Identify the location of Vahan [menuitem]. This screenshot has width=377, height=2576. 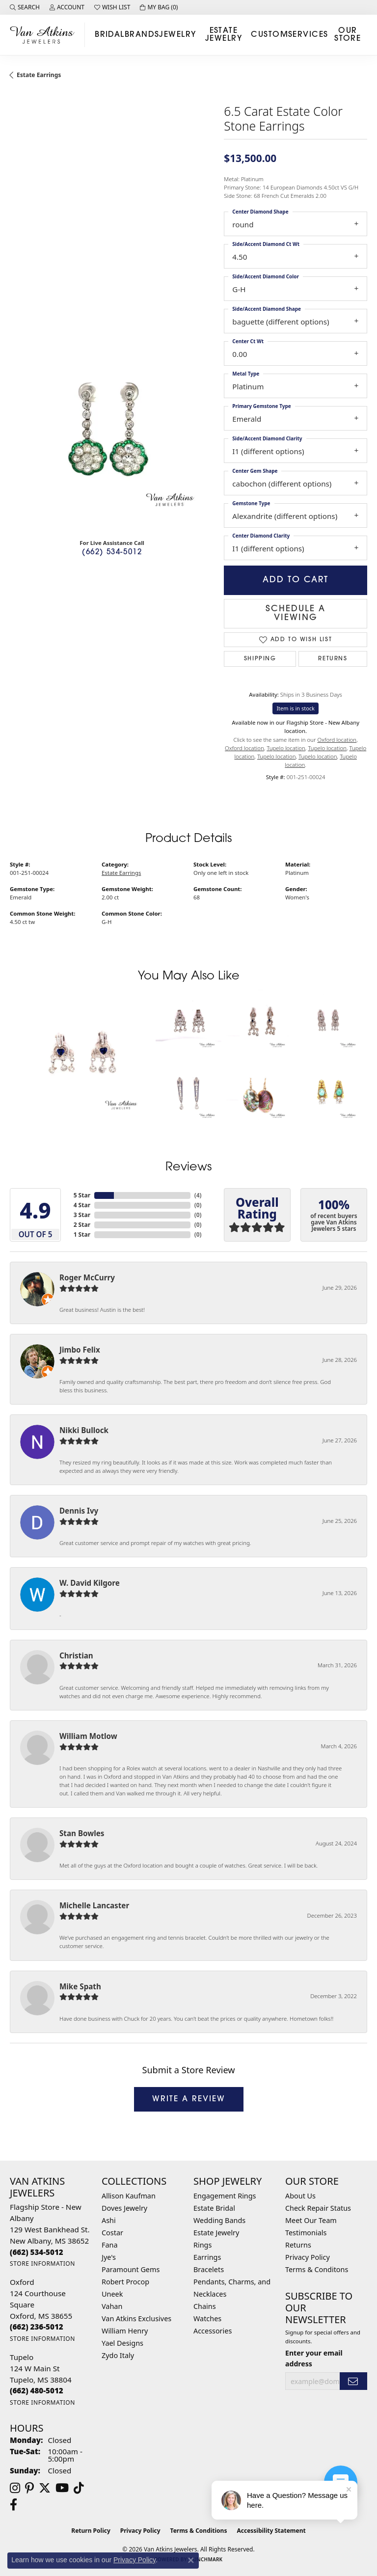
(112, 2306).